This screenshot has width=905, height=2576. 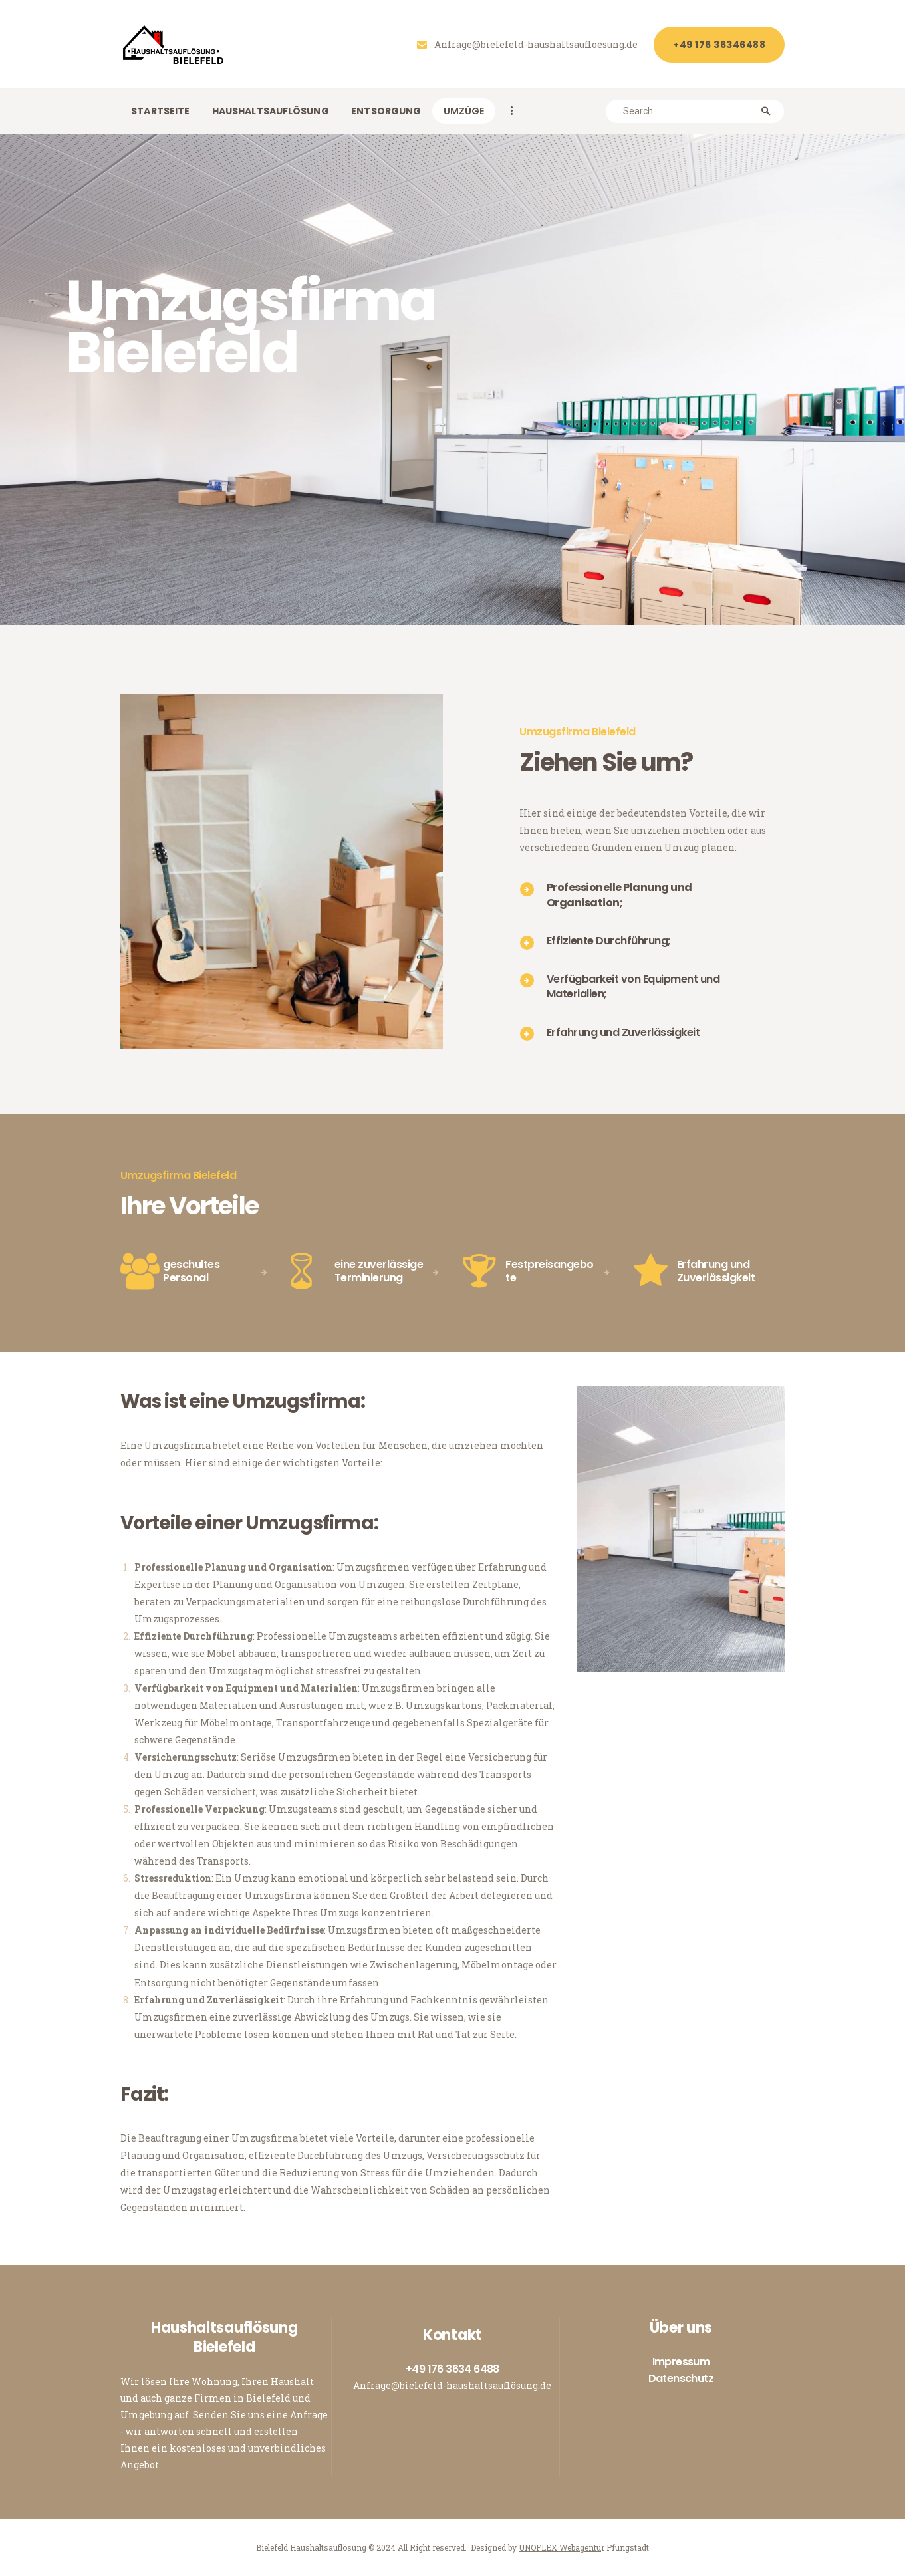 What do you see at coordinates (452, 2369) in the screenshot?
I see `+49 176 3634 6488` at bounding box center [452, 2369].